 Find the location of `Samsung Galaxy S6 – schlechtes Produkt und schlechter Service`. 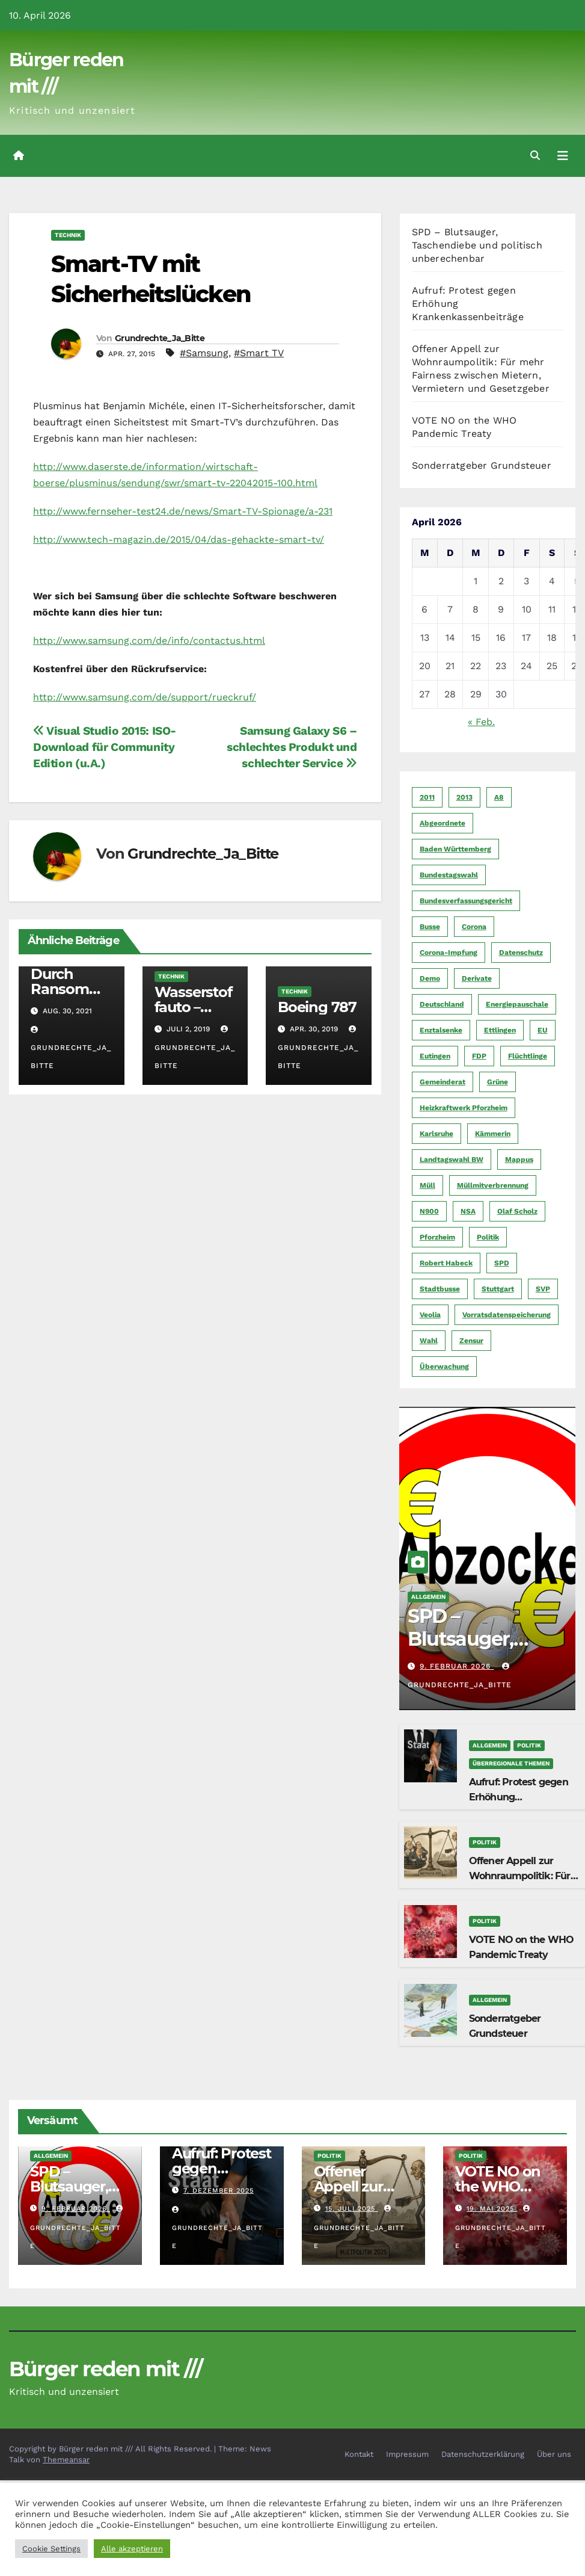

Samsung Galaxy S6 – schlechtes Produkt und schlechter Service is located at coordinates (292, 747).